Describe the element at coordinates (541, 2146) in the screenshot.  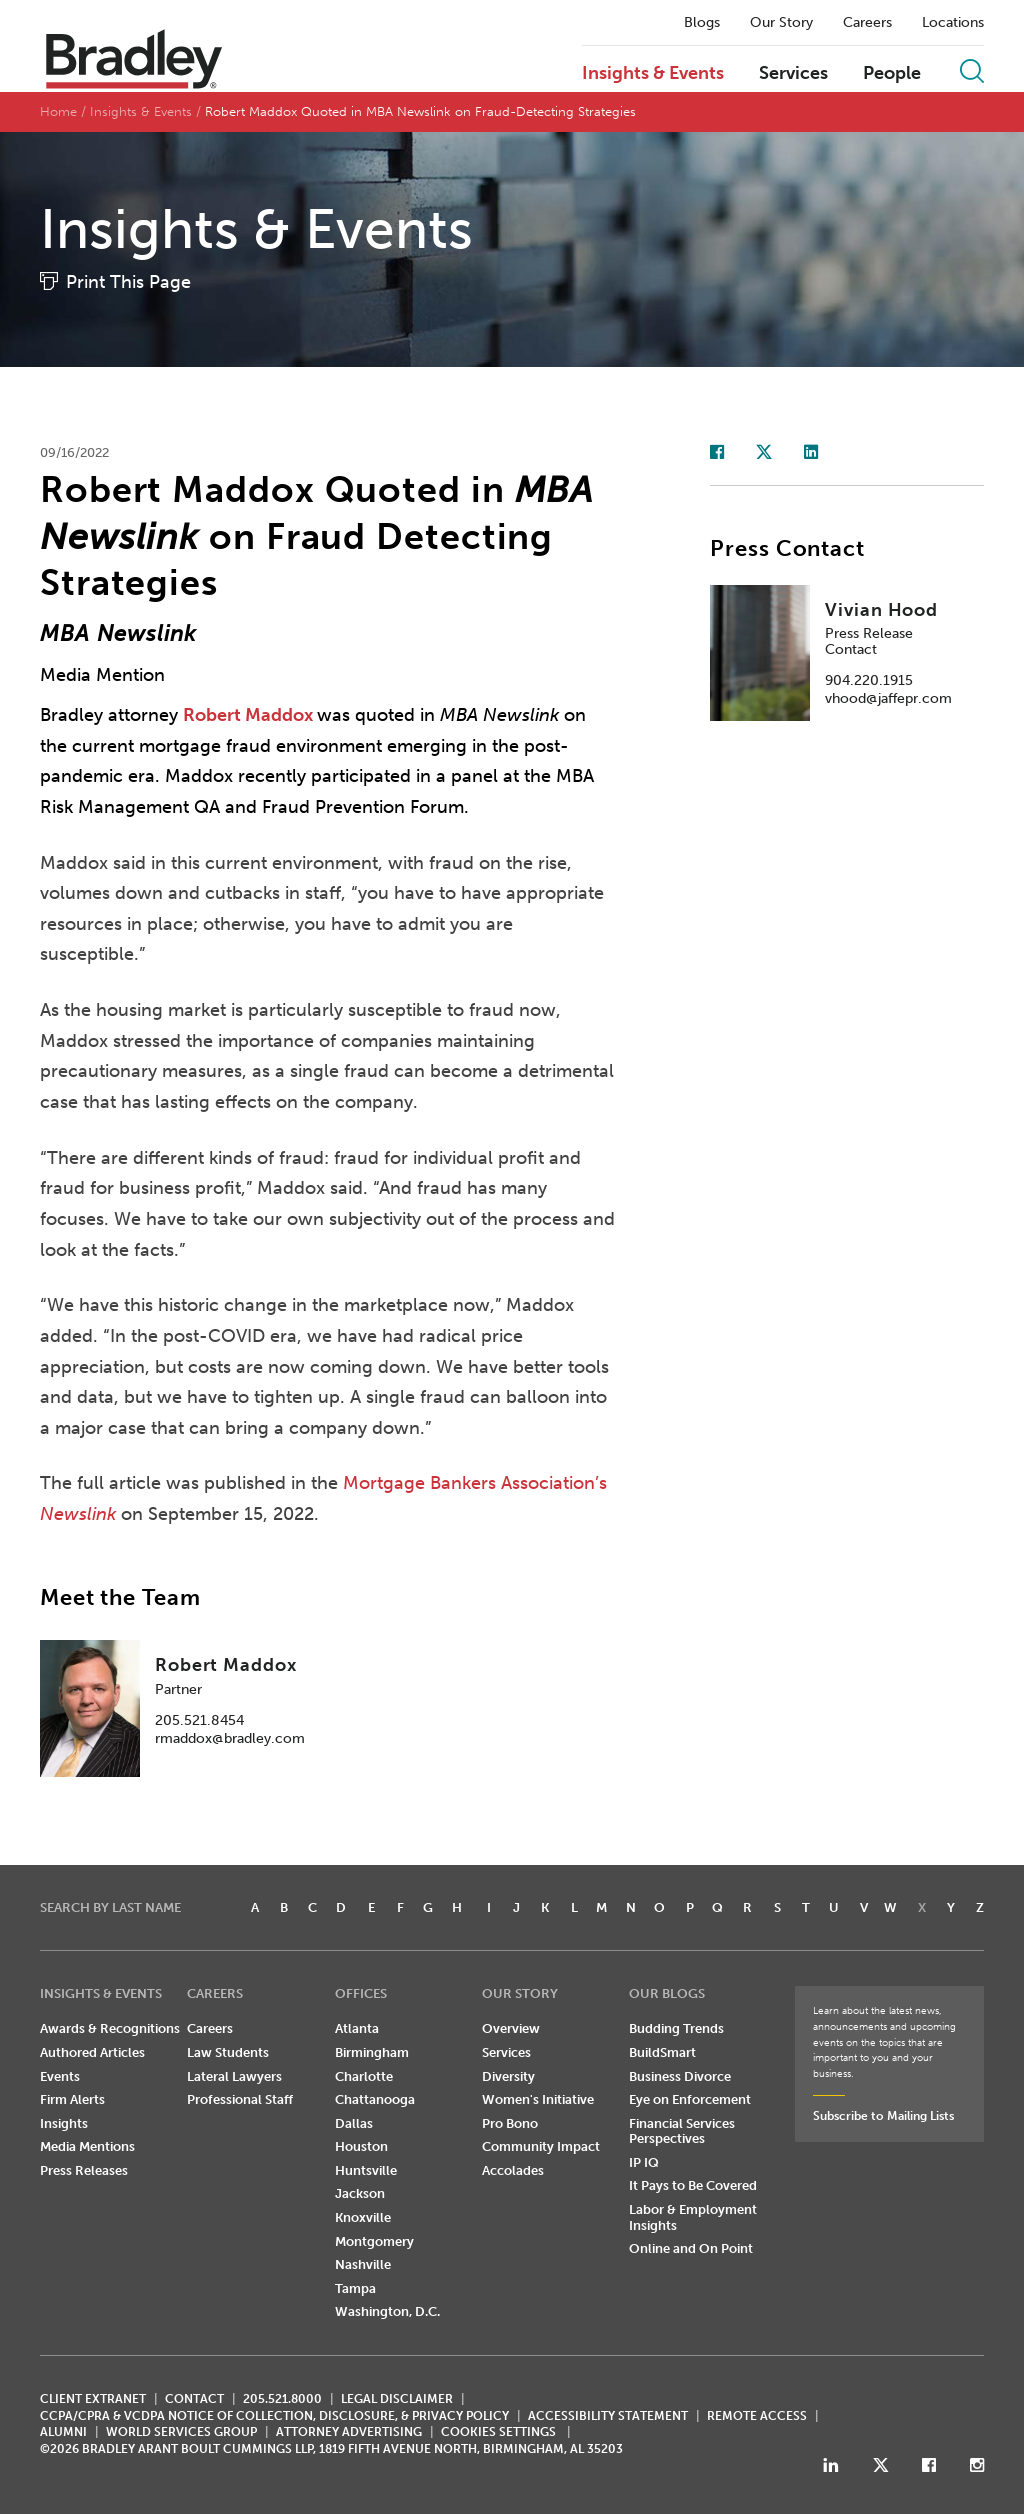
I see `Community Impact` at that location.